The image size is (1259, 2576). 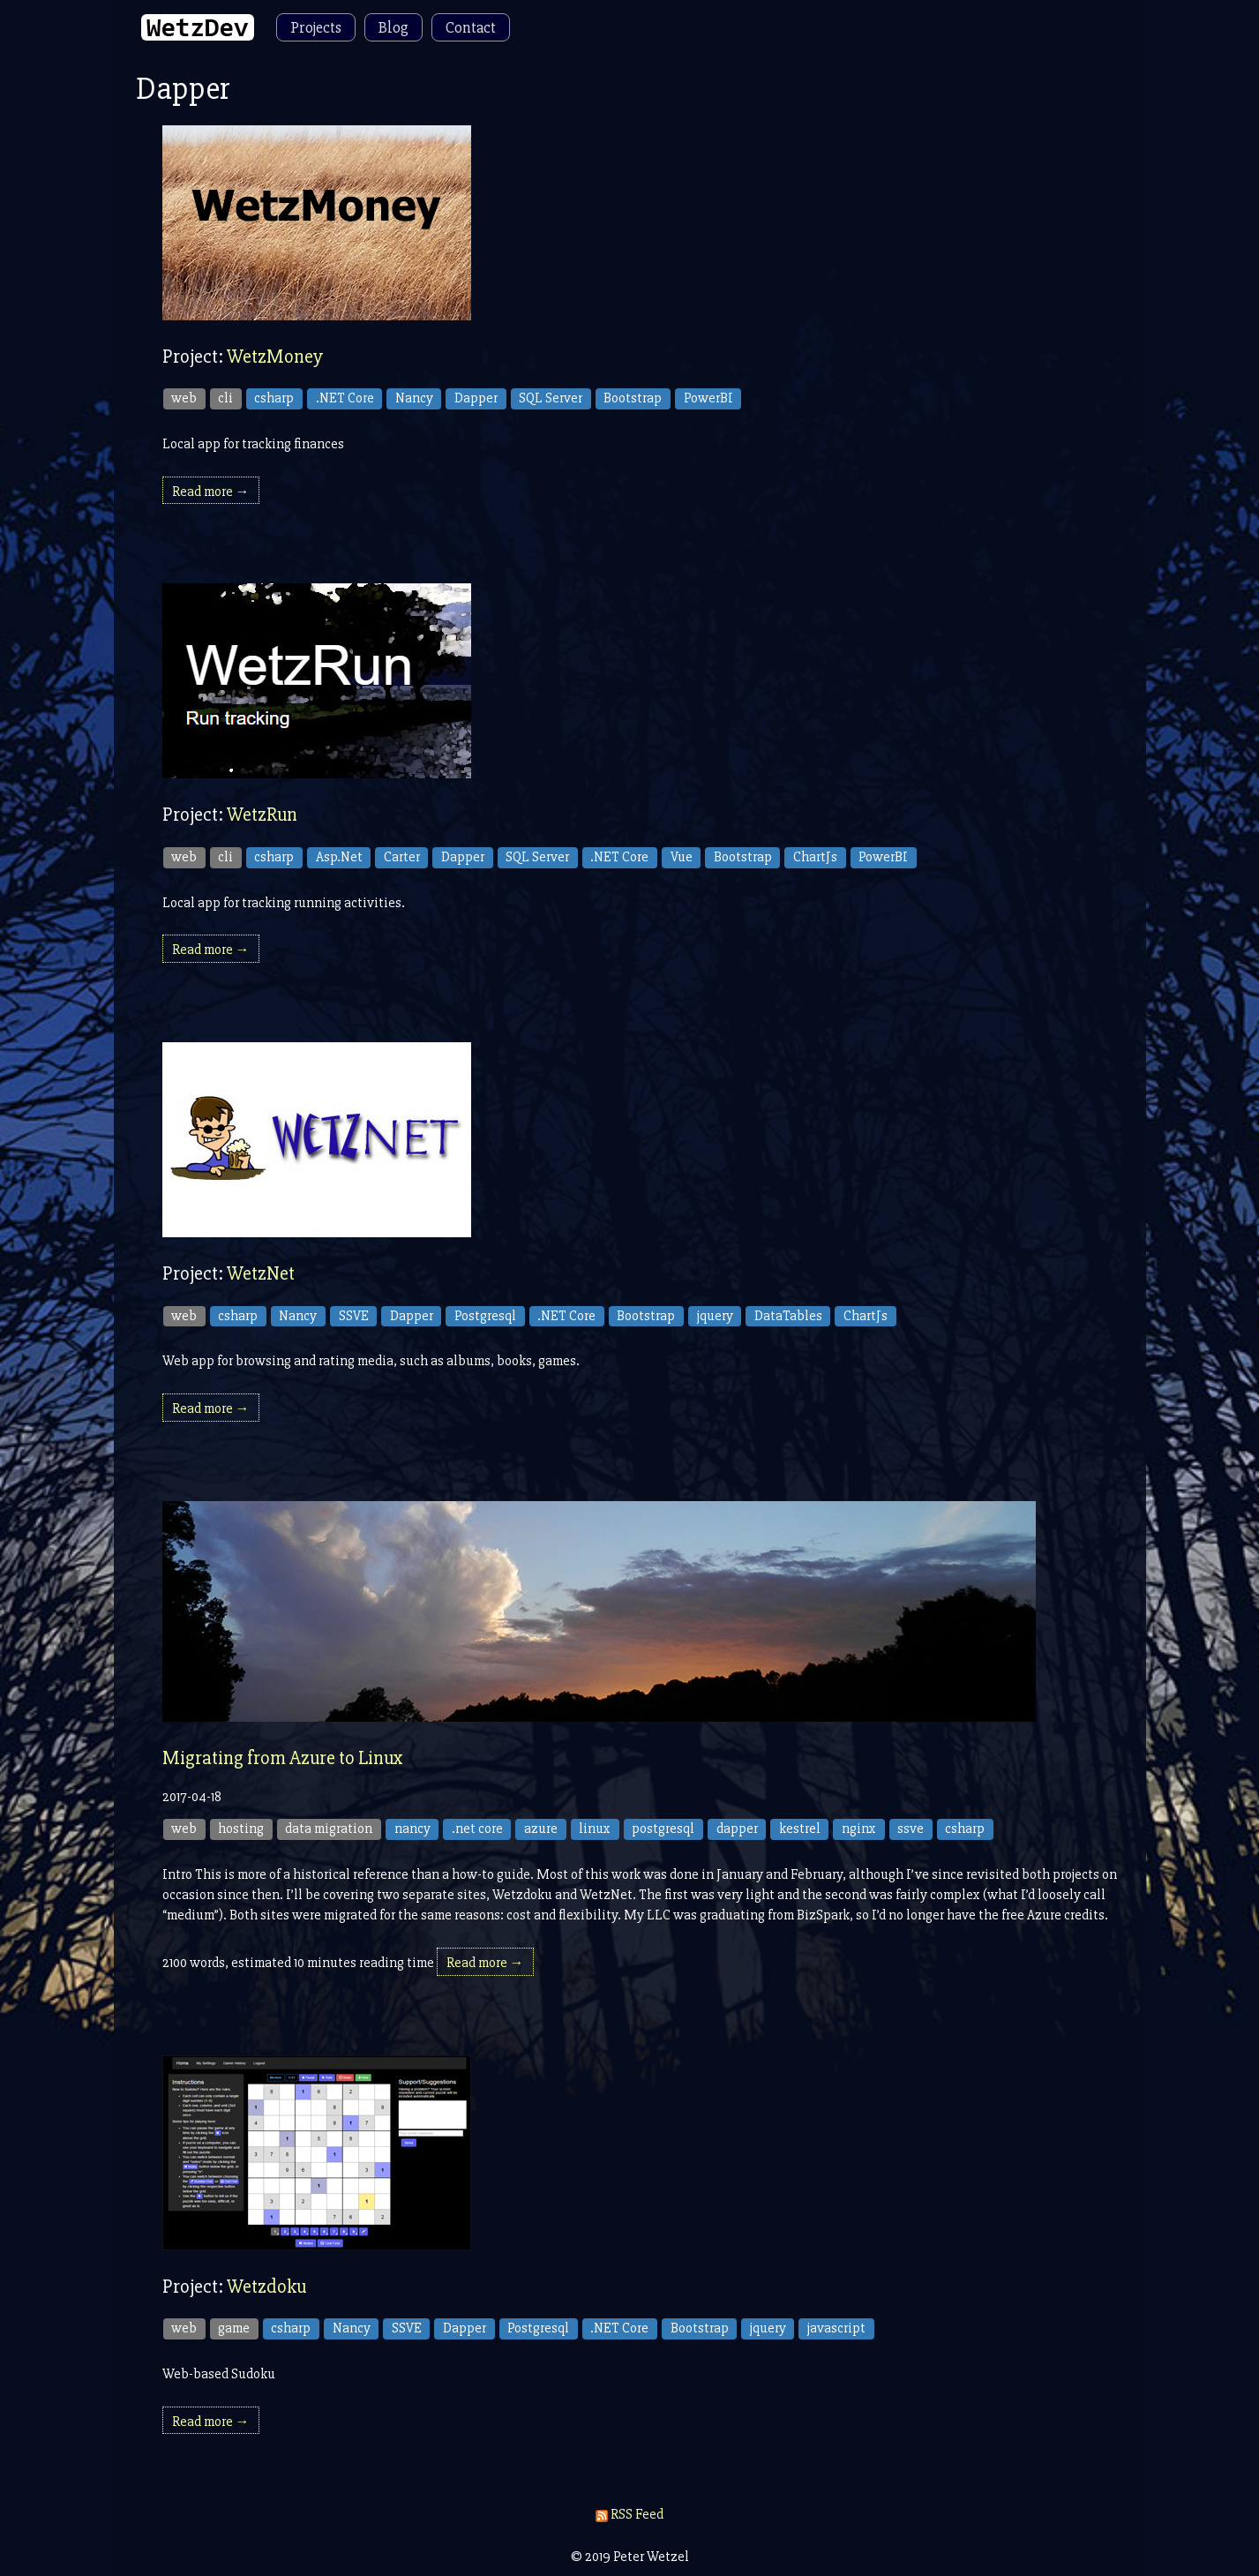 What do you see at coordinates (663, 1828) in the screenshot?
I see `postgresql` at bounding box center [663, 1828].